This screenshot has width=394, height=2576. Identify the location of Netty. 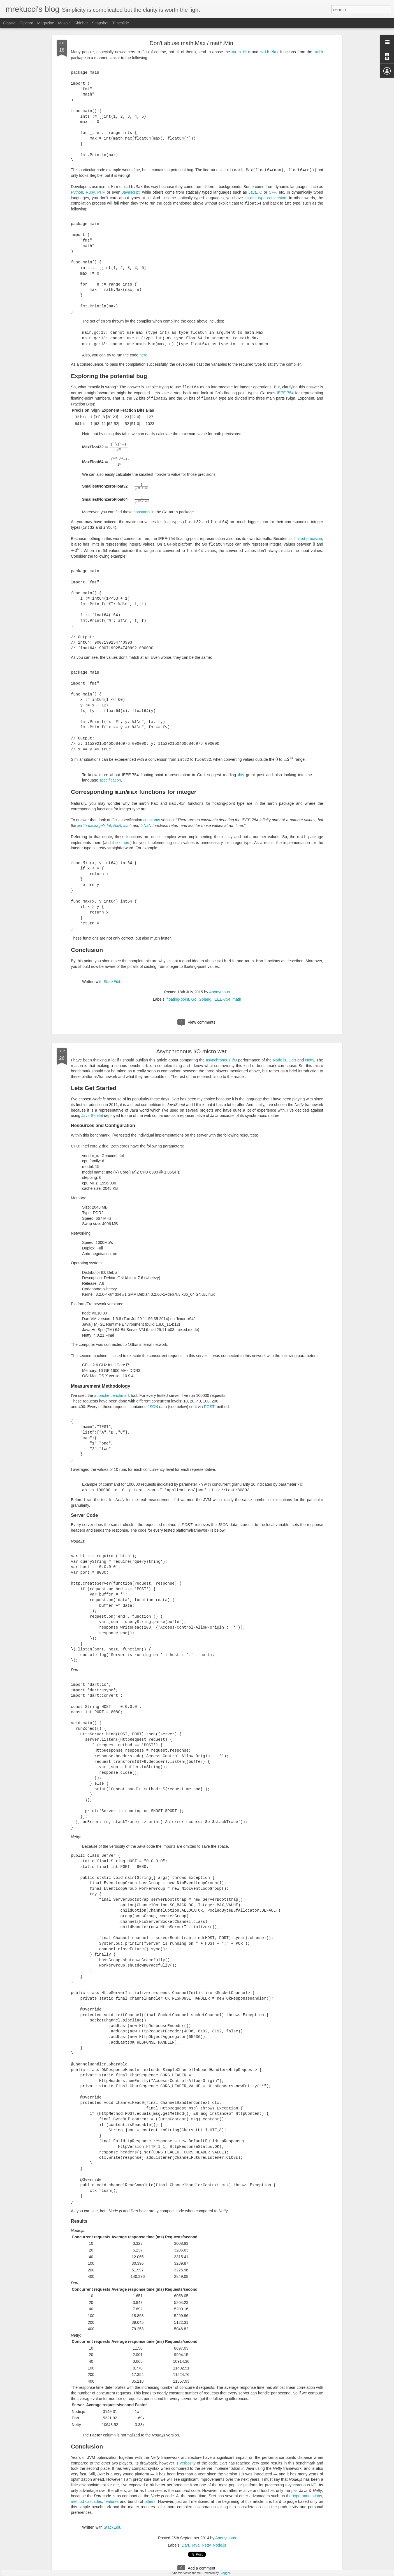
(309, 1059).